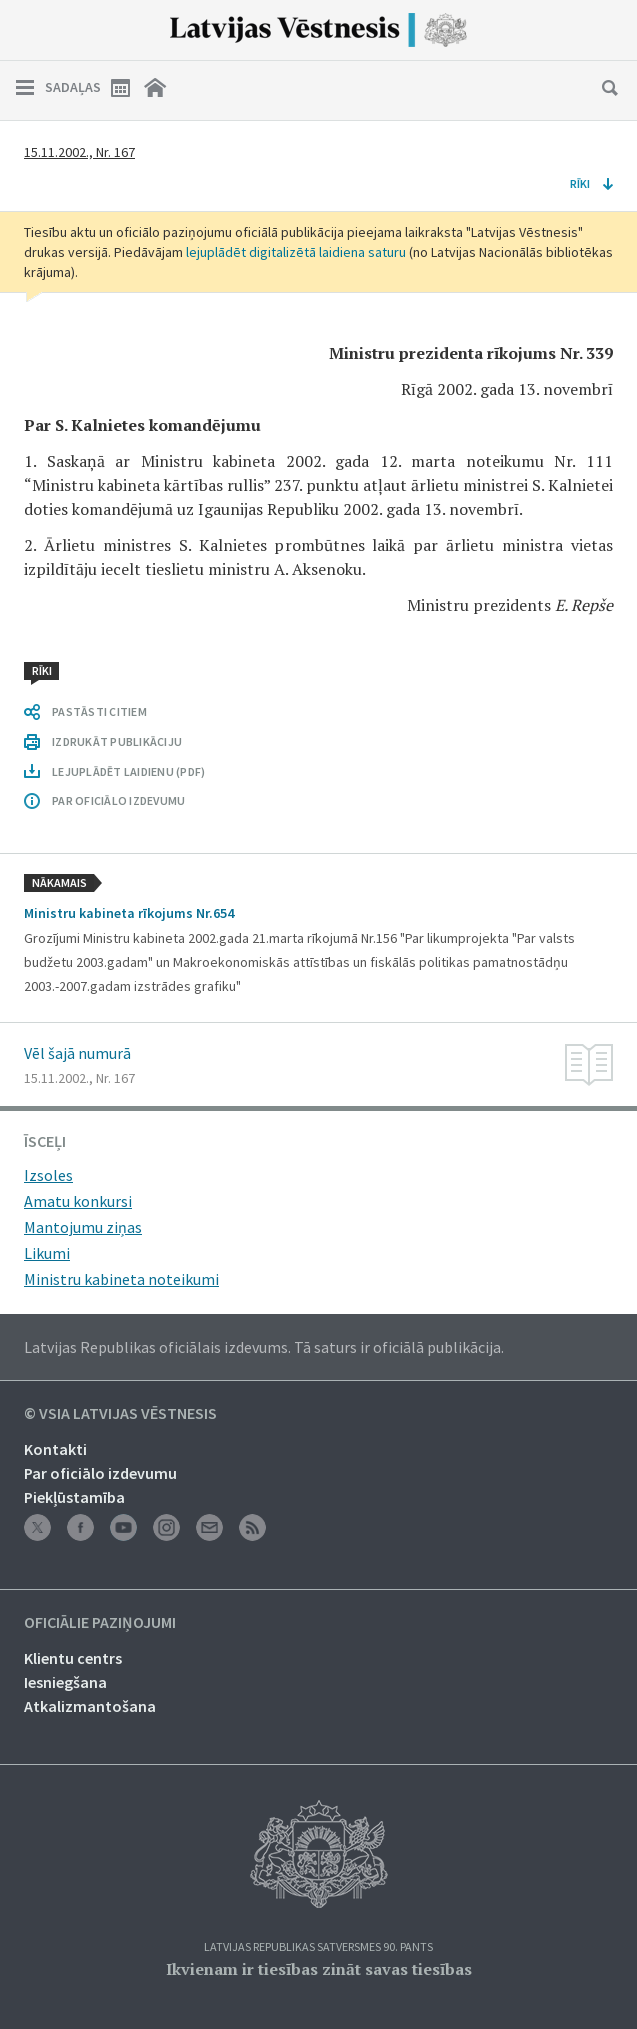 The image size is (637, 2029). I want to click on Atkalizmantošana, so click(90, 1706).